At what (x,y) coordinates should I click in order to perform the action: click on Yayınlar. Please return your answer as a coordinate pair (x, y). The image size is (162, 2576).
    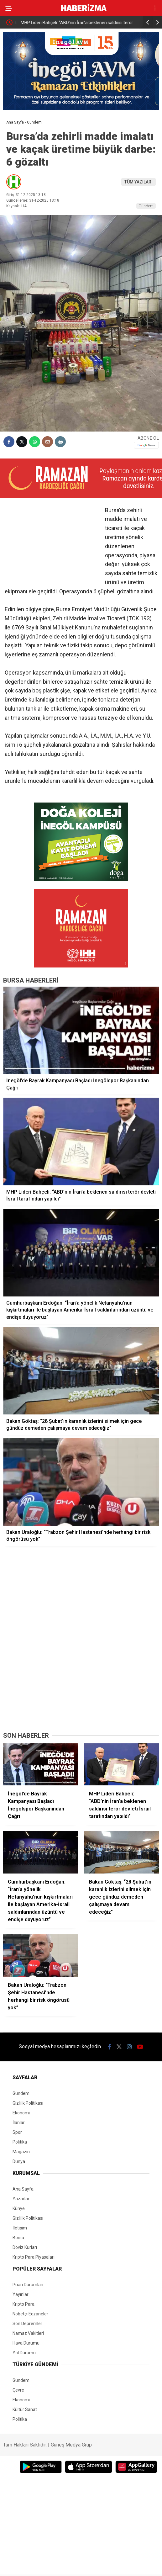
    Looking at the image, I should click on (21, 2294).